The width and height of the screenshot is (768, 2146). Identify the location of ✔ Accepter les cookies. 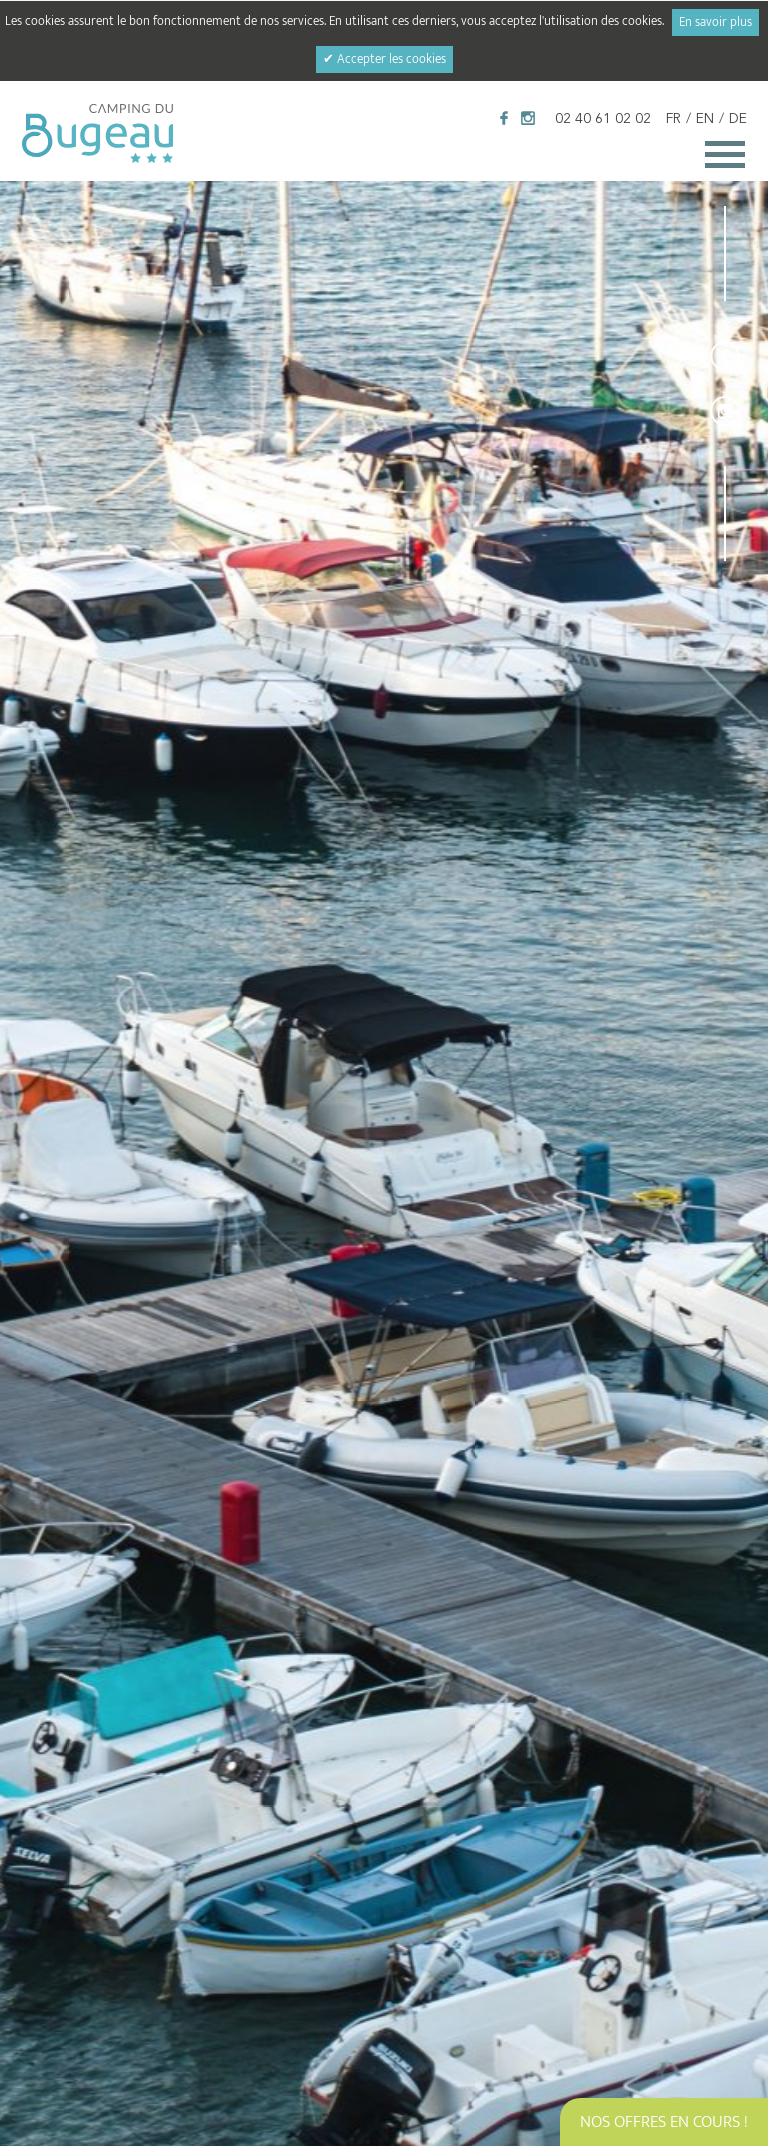
(384, 59).